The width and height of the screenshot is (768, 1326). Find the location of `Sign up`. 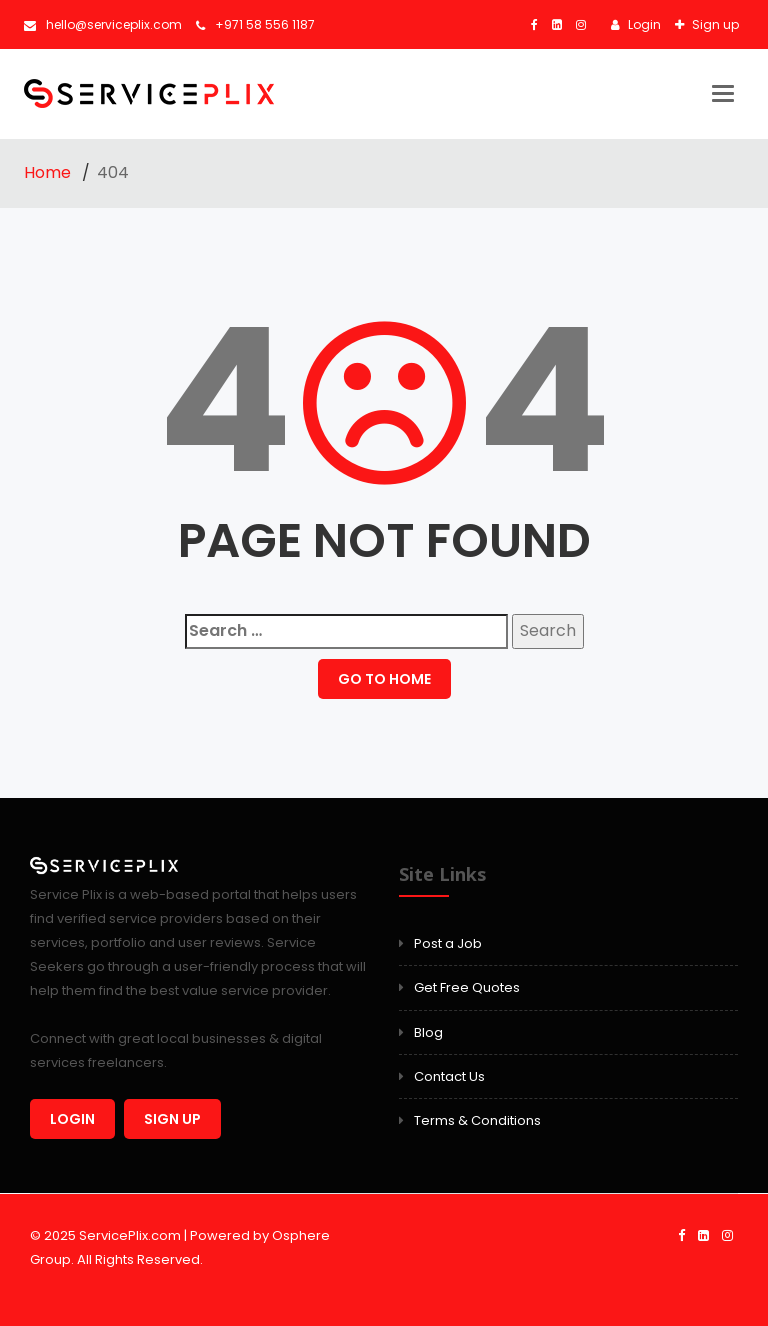

Sign up is located at coordinates (714, 24).